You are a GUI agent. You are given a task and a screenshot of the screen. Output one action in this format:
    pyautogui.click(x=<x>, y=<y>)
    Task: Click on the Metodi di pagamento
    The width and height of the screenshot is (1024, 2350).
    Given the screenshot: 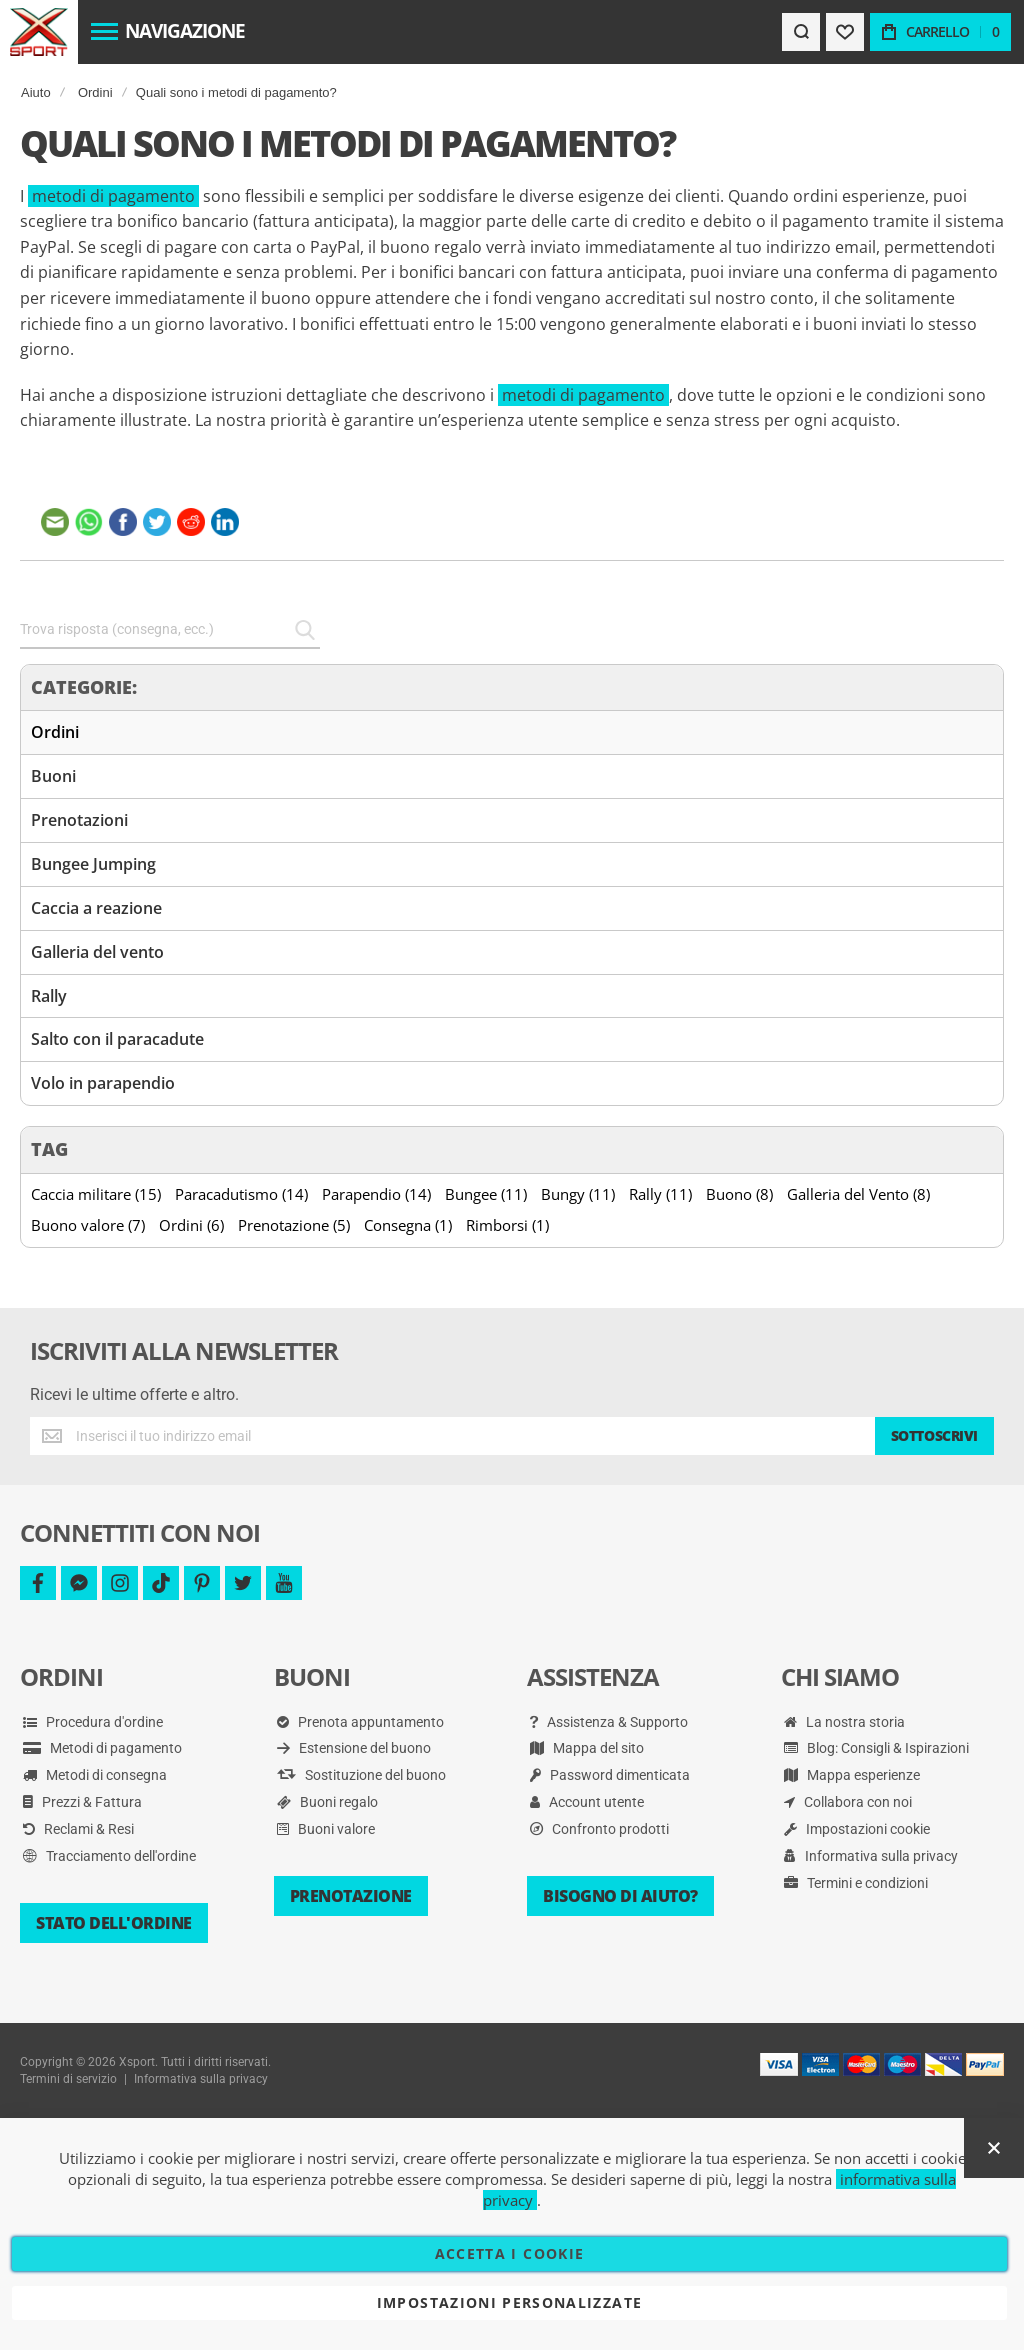 What is the action you would take?
    pyautogui.click(x=102, y=1748)
    